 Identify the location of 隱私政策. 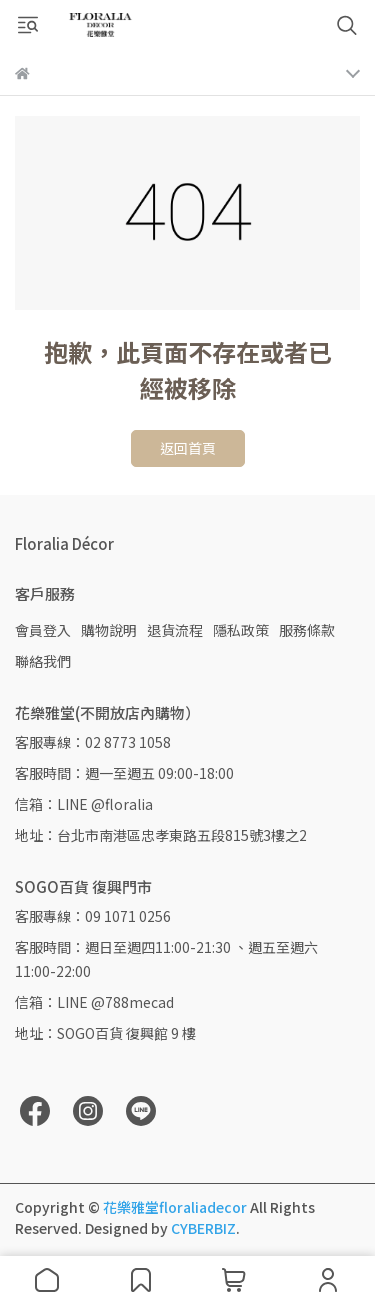
(241, 630).